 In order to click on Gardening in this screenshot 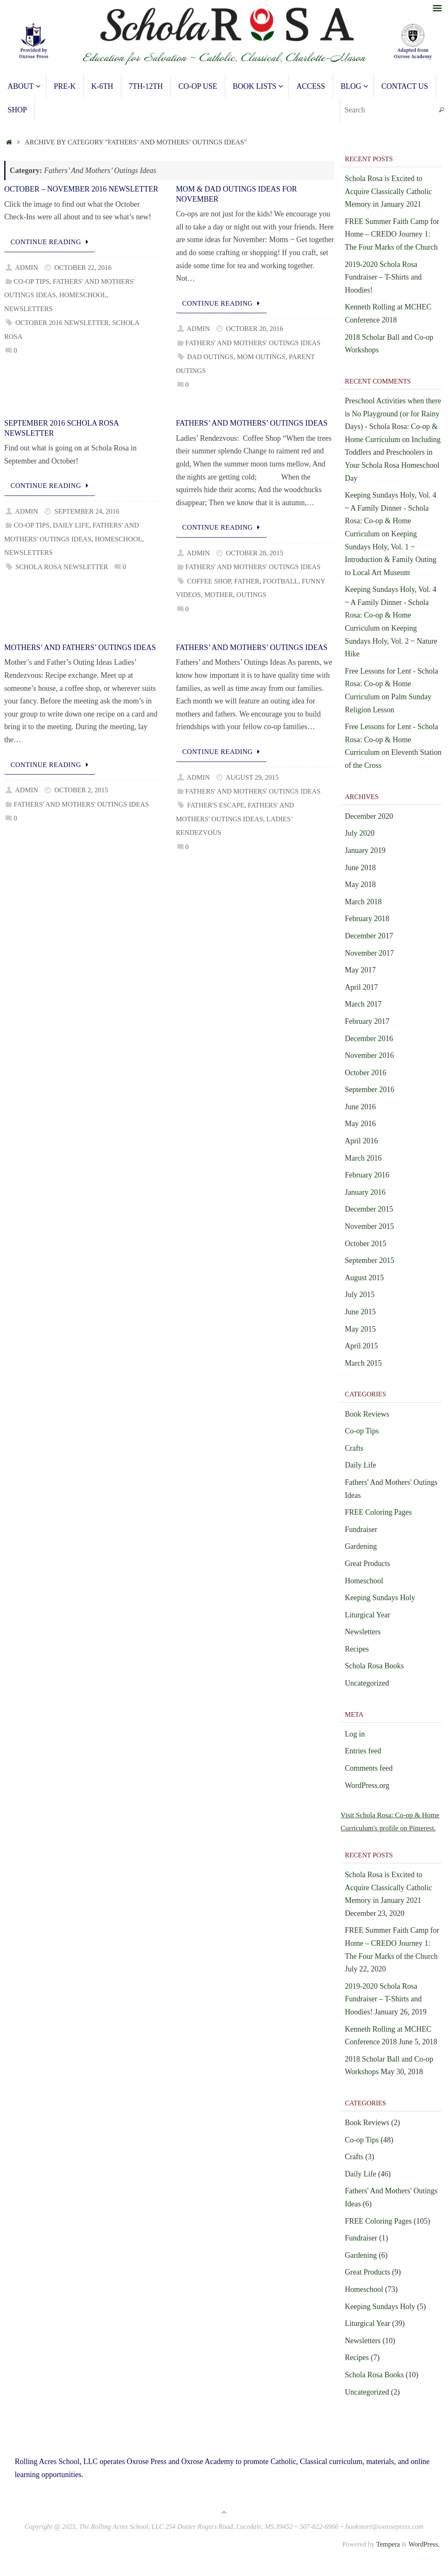, I will do `click(361, 1546)`.